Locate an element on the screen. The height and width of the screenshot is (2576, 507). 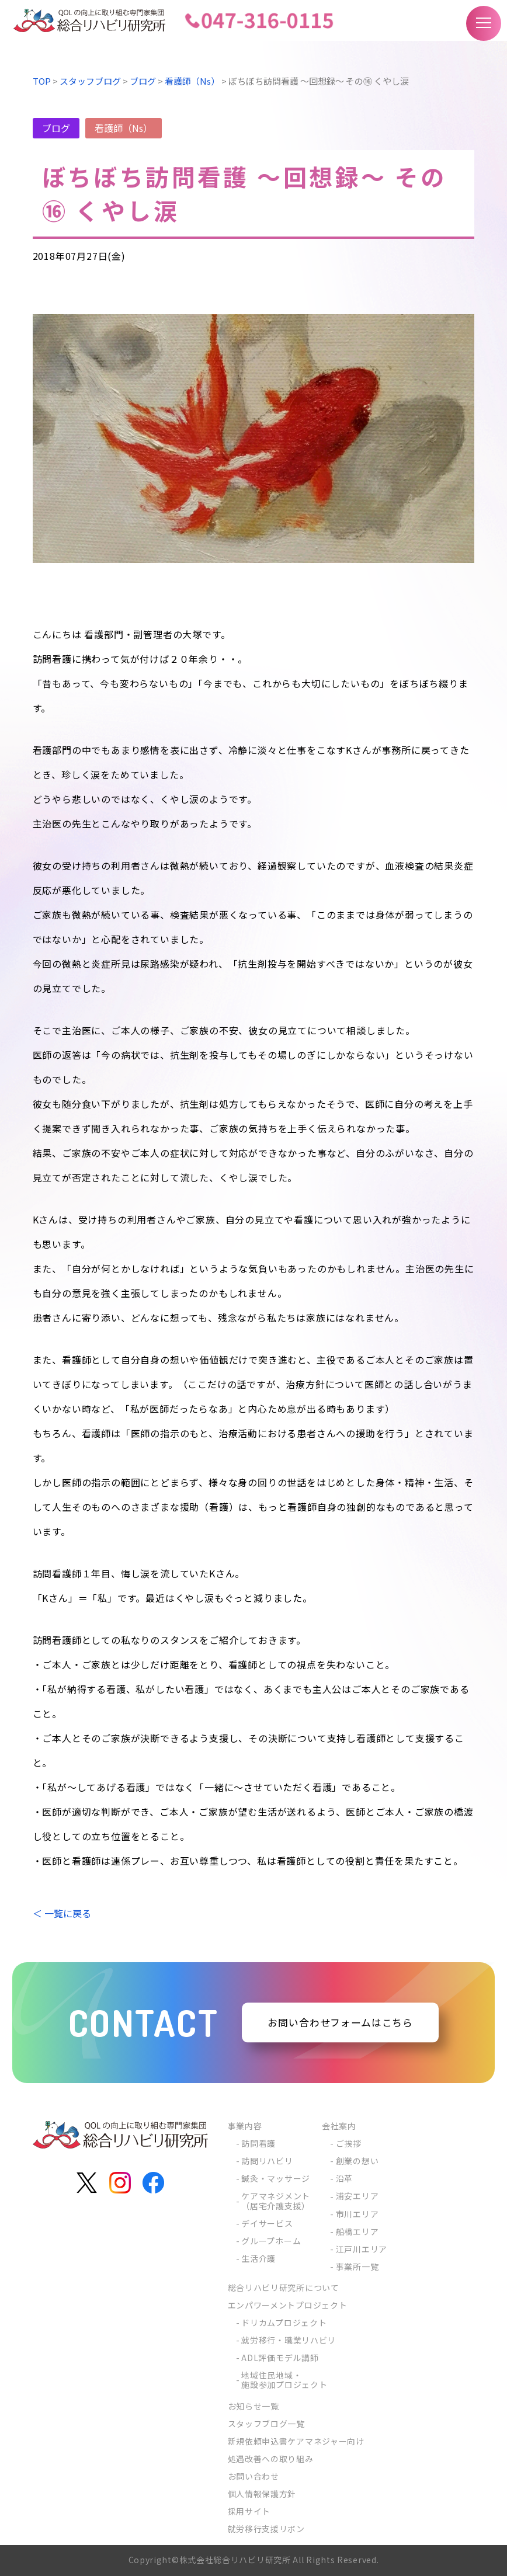
江戸川エリア is located at coordinates (361, 2249).